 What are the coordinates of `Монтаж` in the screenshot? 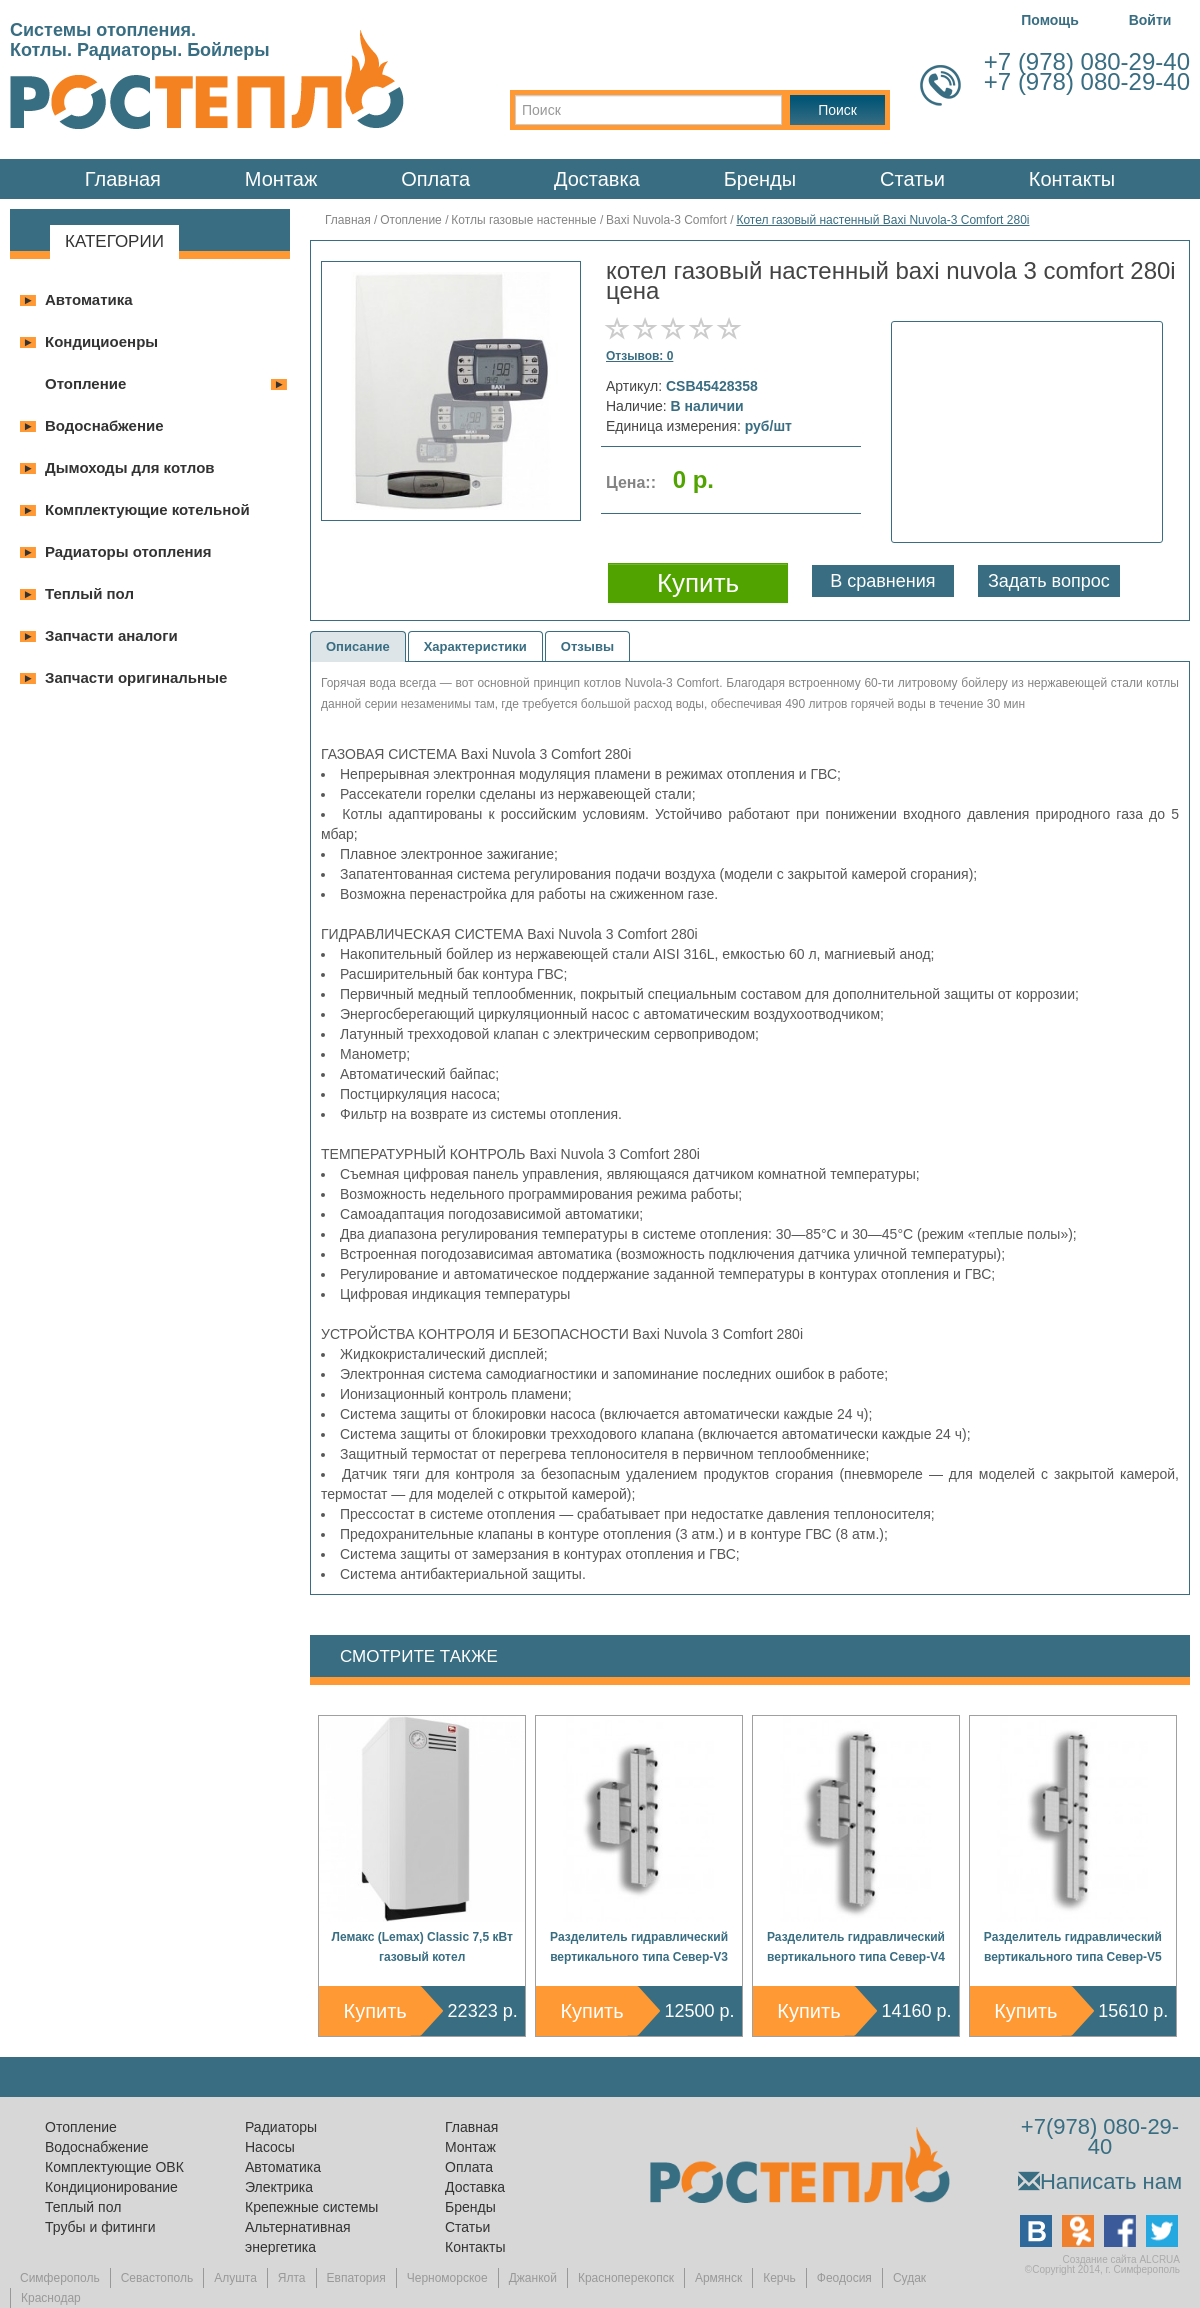 It's located at (281, 179).